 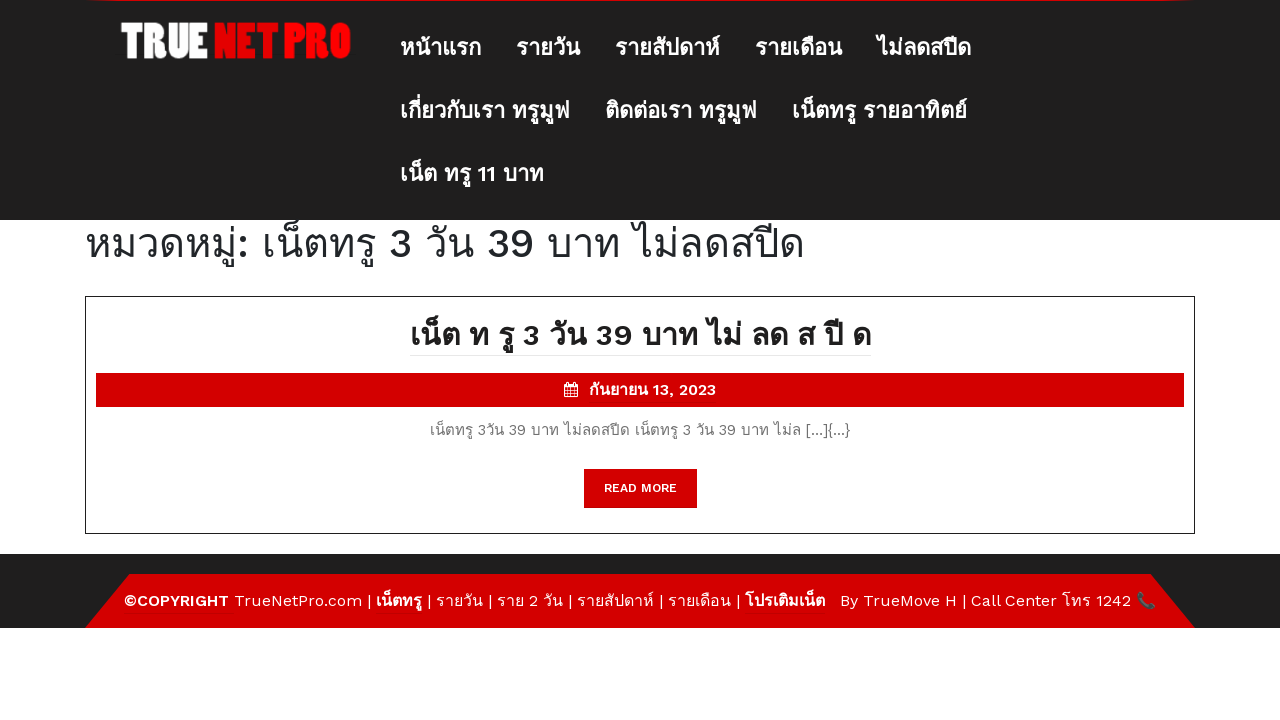 What do you see at coordinates (472, 173) in the screenshot?
I see `เน็ต ทรู 11 บาท` at bounding box center [472, 173].